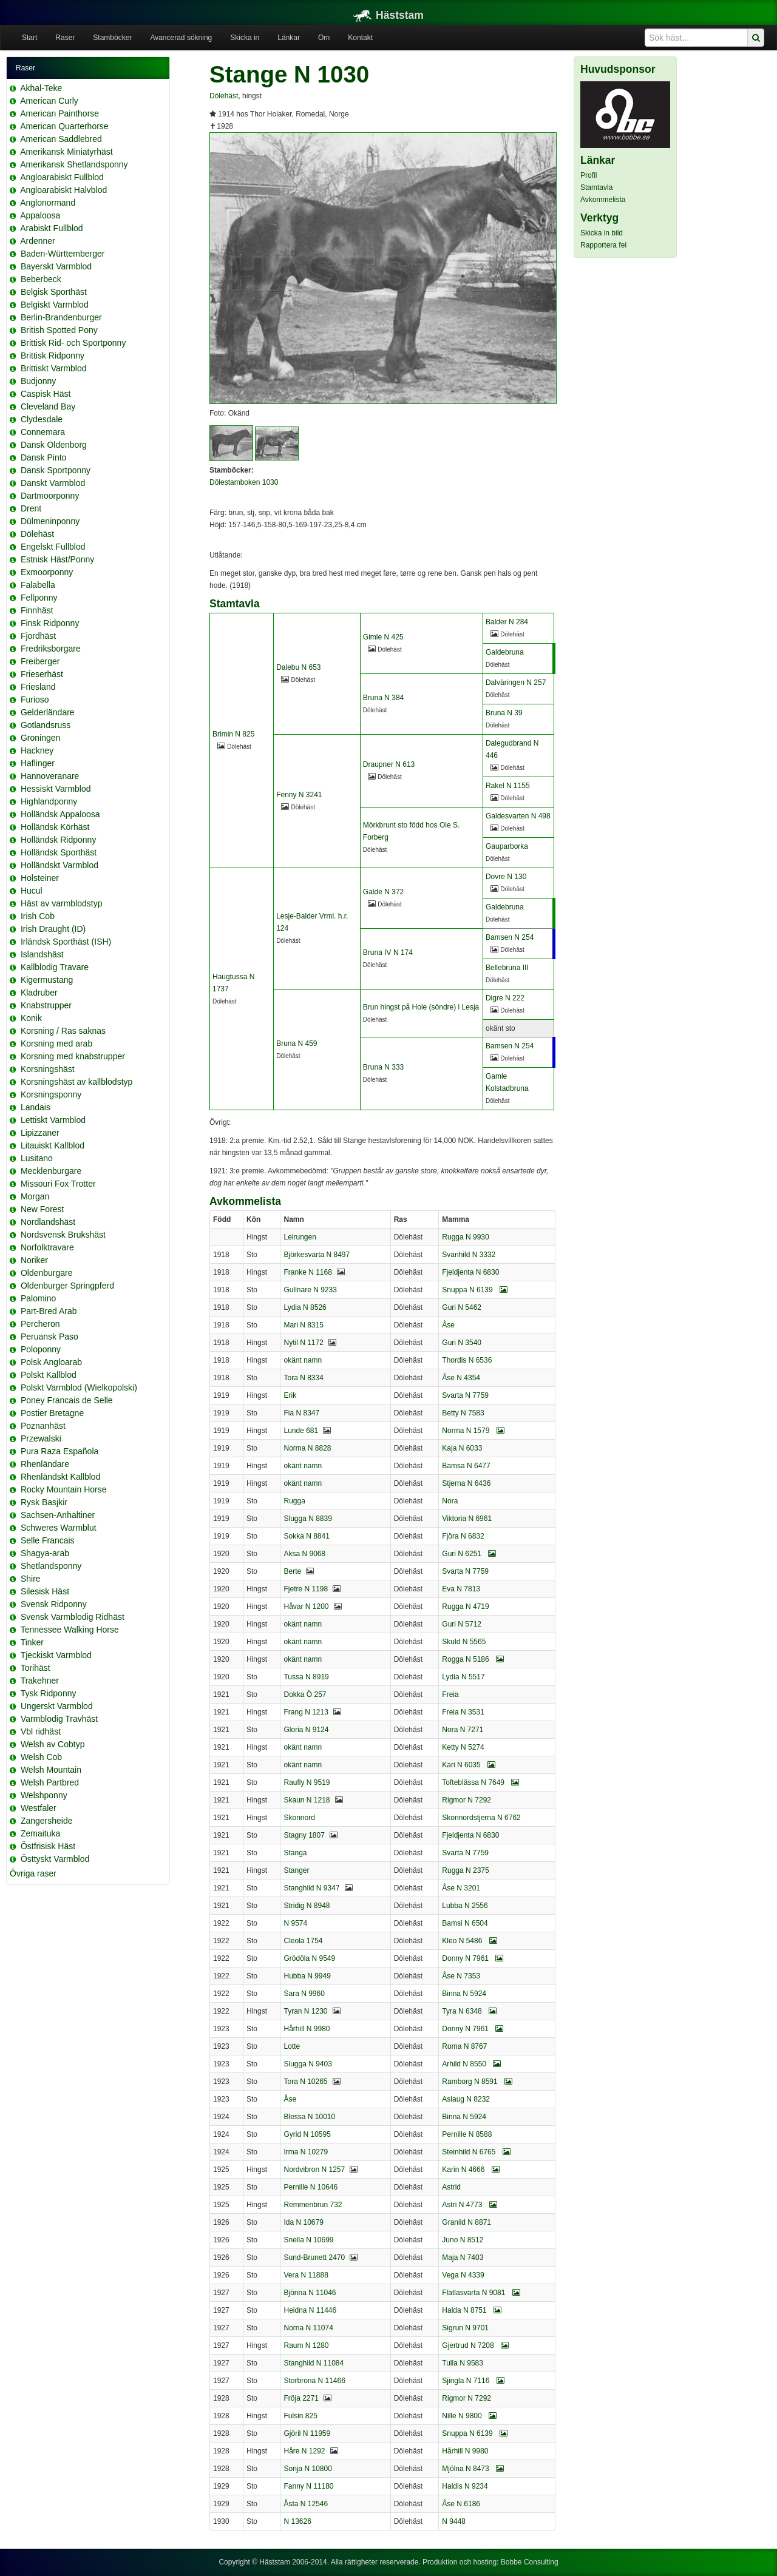  What do you see at coordinates (54, 292) in the screenshot?
I see `Belgisk Sporthäst` at bounding box center [54, 292].